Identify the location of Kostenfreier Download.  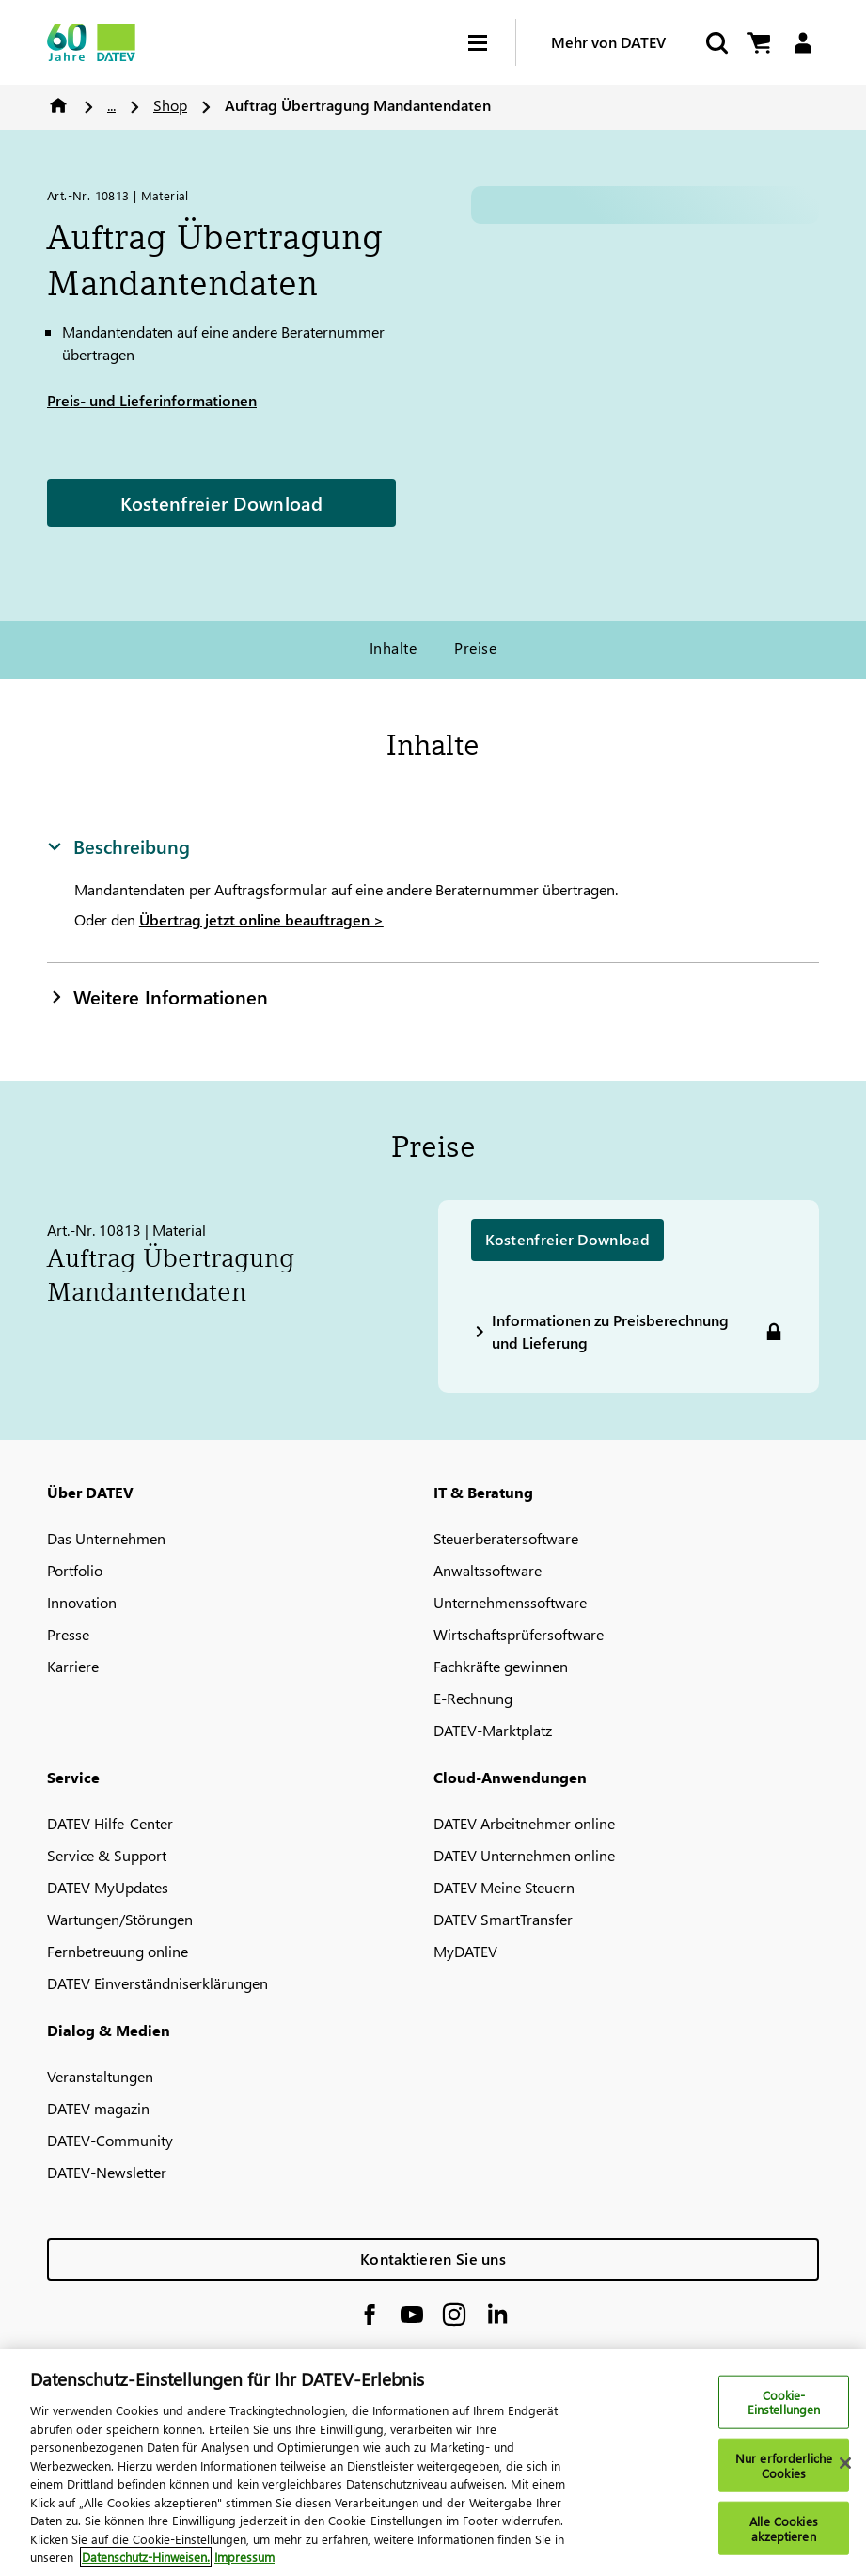
(221, 502).